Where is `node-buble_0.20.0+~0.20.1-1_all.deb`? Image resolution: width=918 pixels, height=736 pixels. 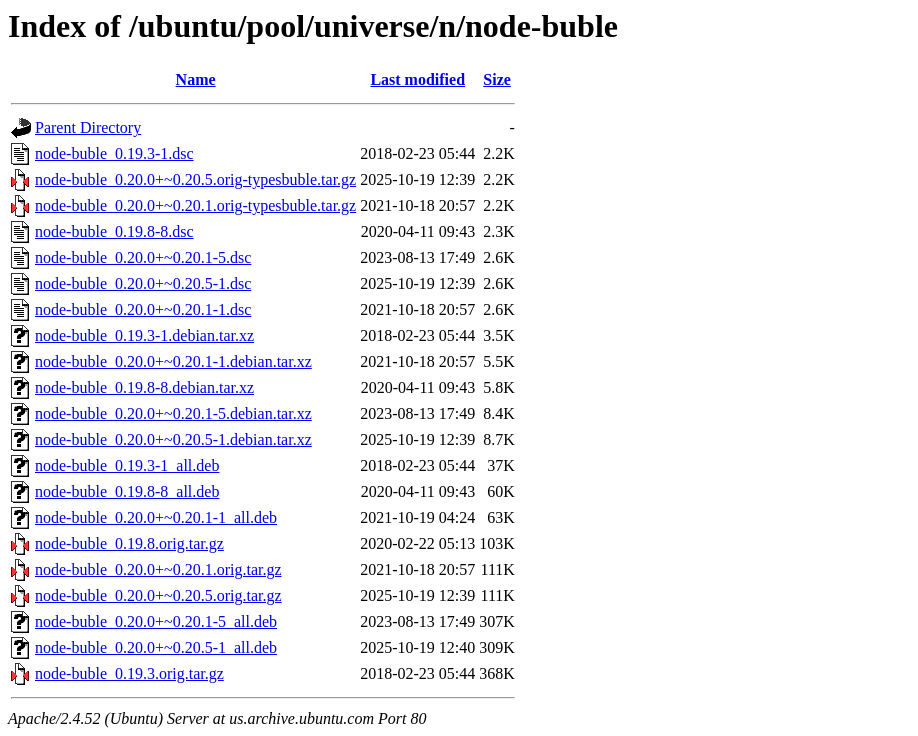 node-buble_0.20.0+~0.20.1-1_all.deb is located at coordinates (156, 517).